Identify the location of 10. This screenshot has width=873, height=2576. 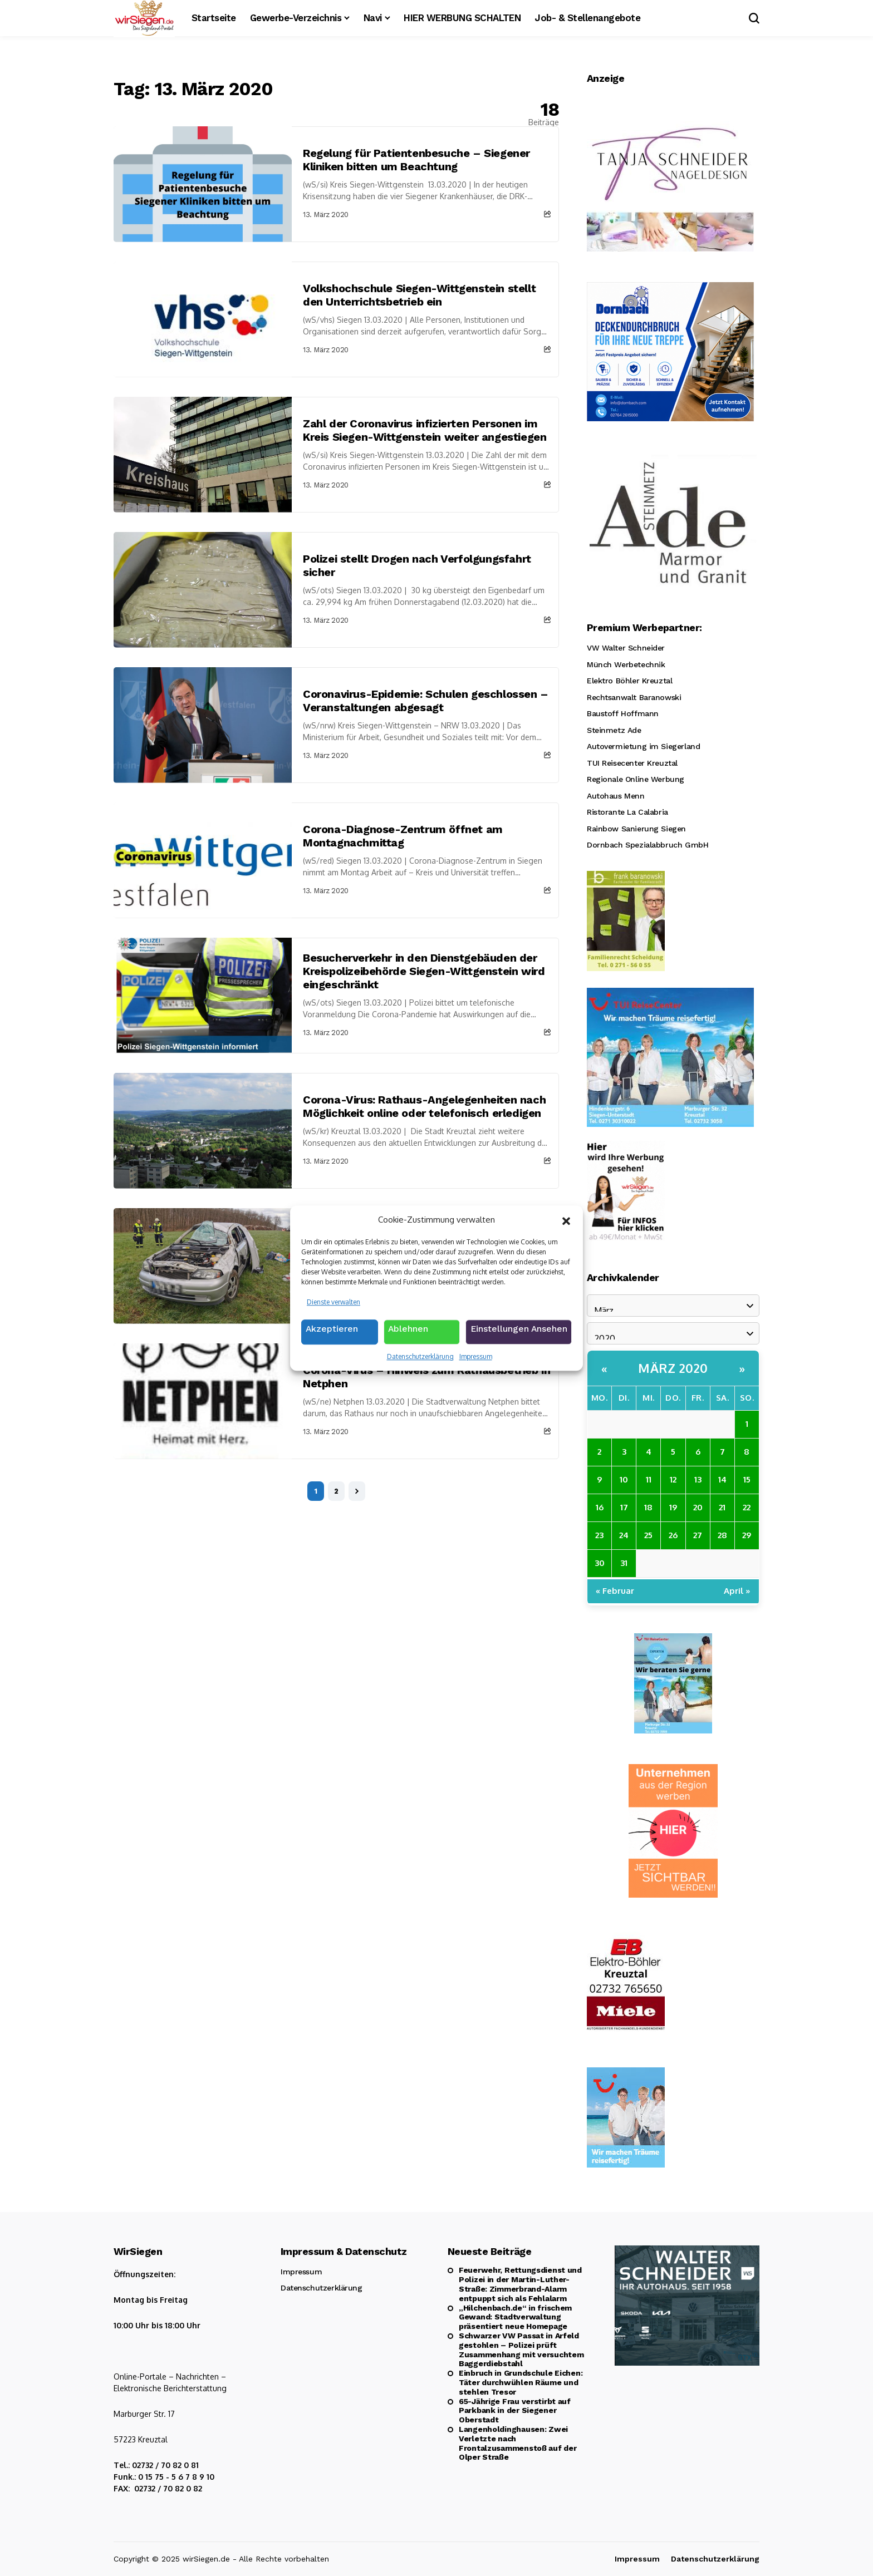
(624, 1479).